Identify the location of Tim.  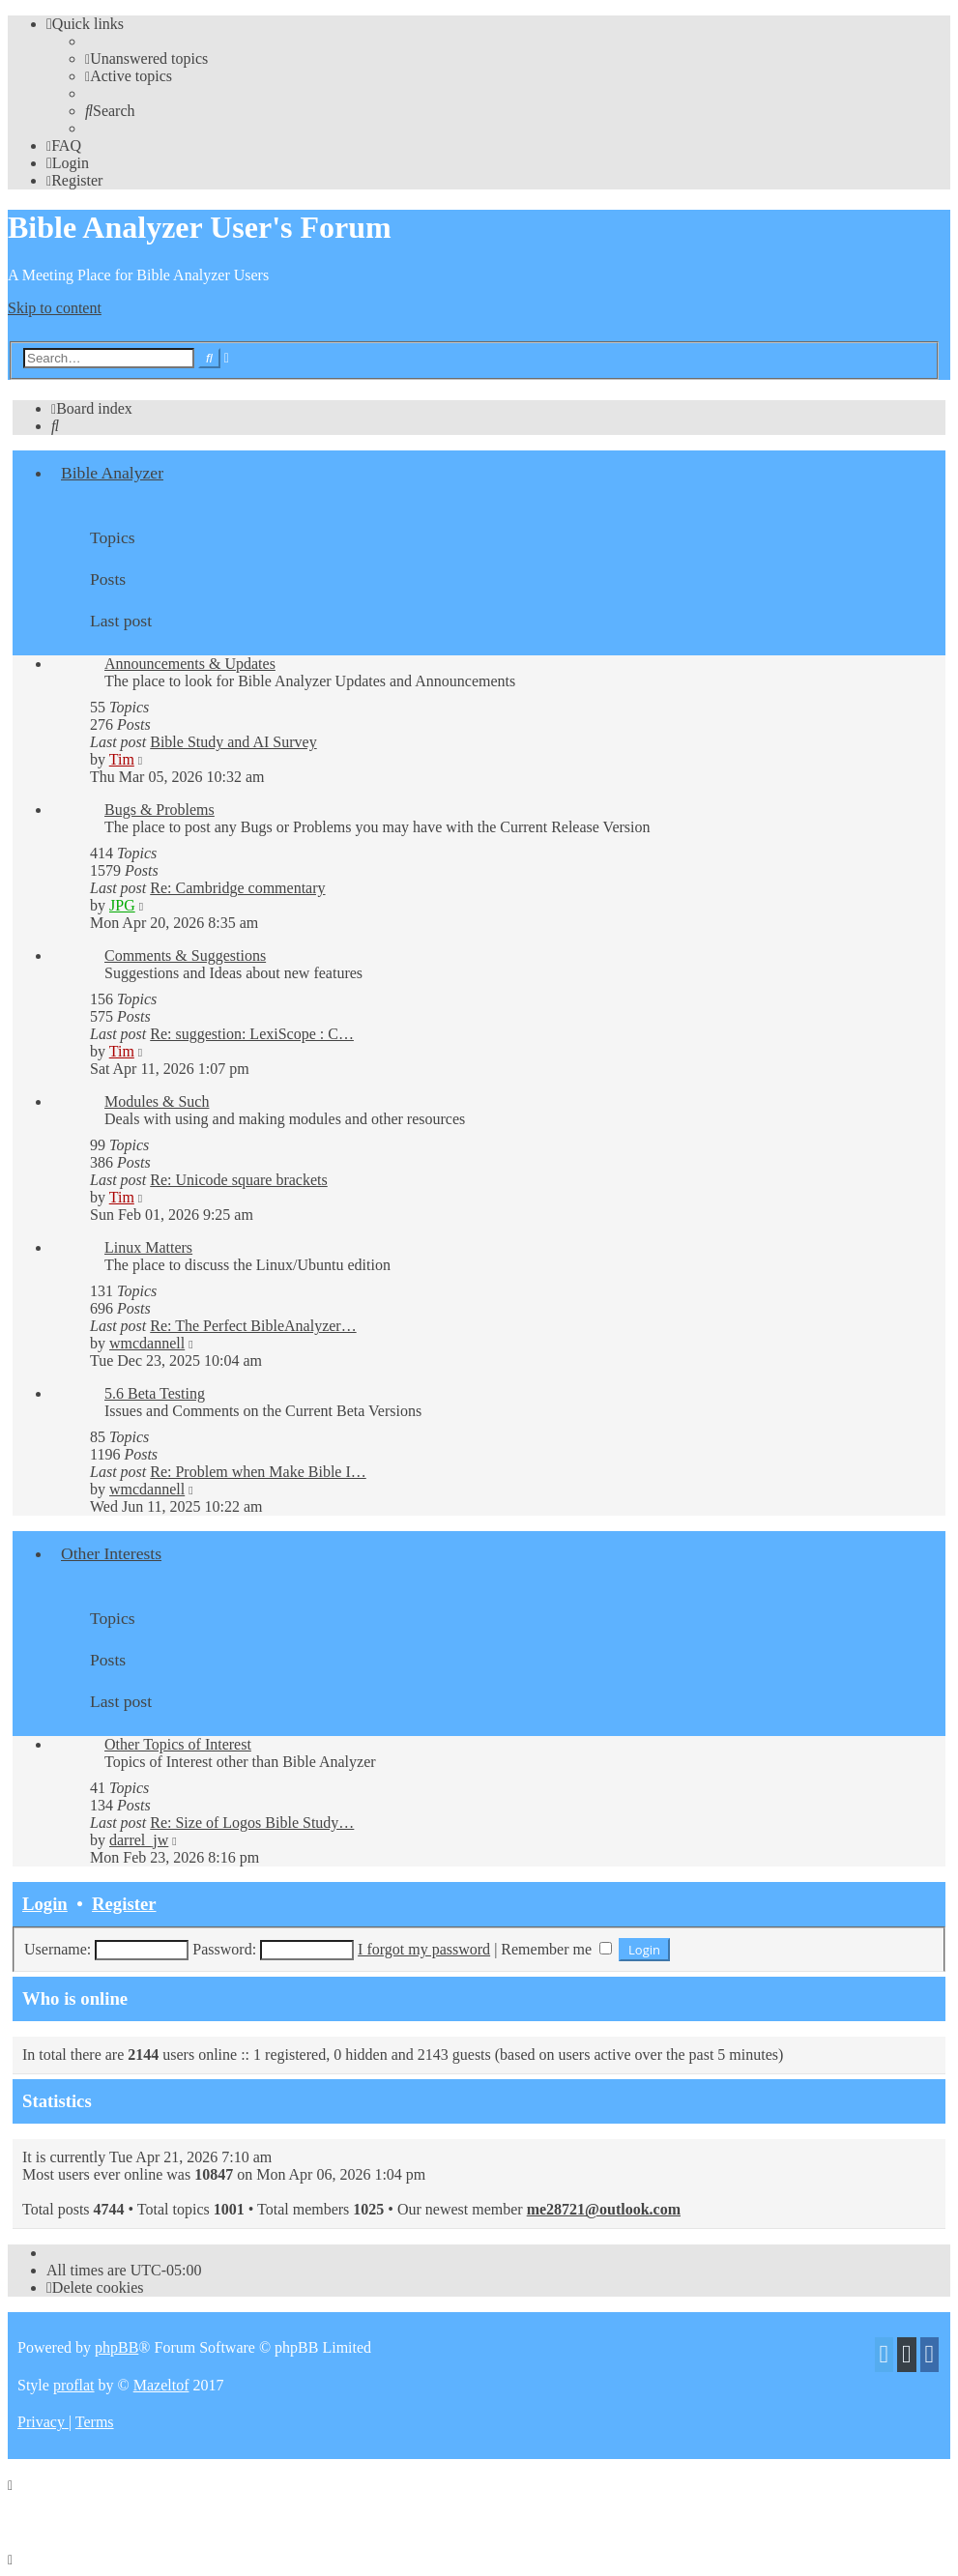
(121, 759).